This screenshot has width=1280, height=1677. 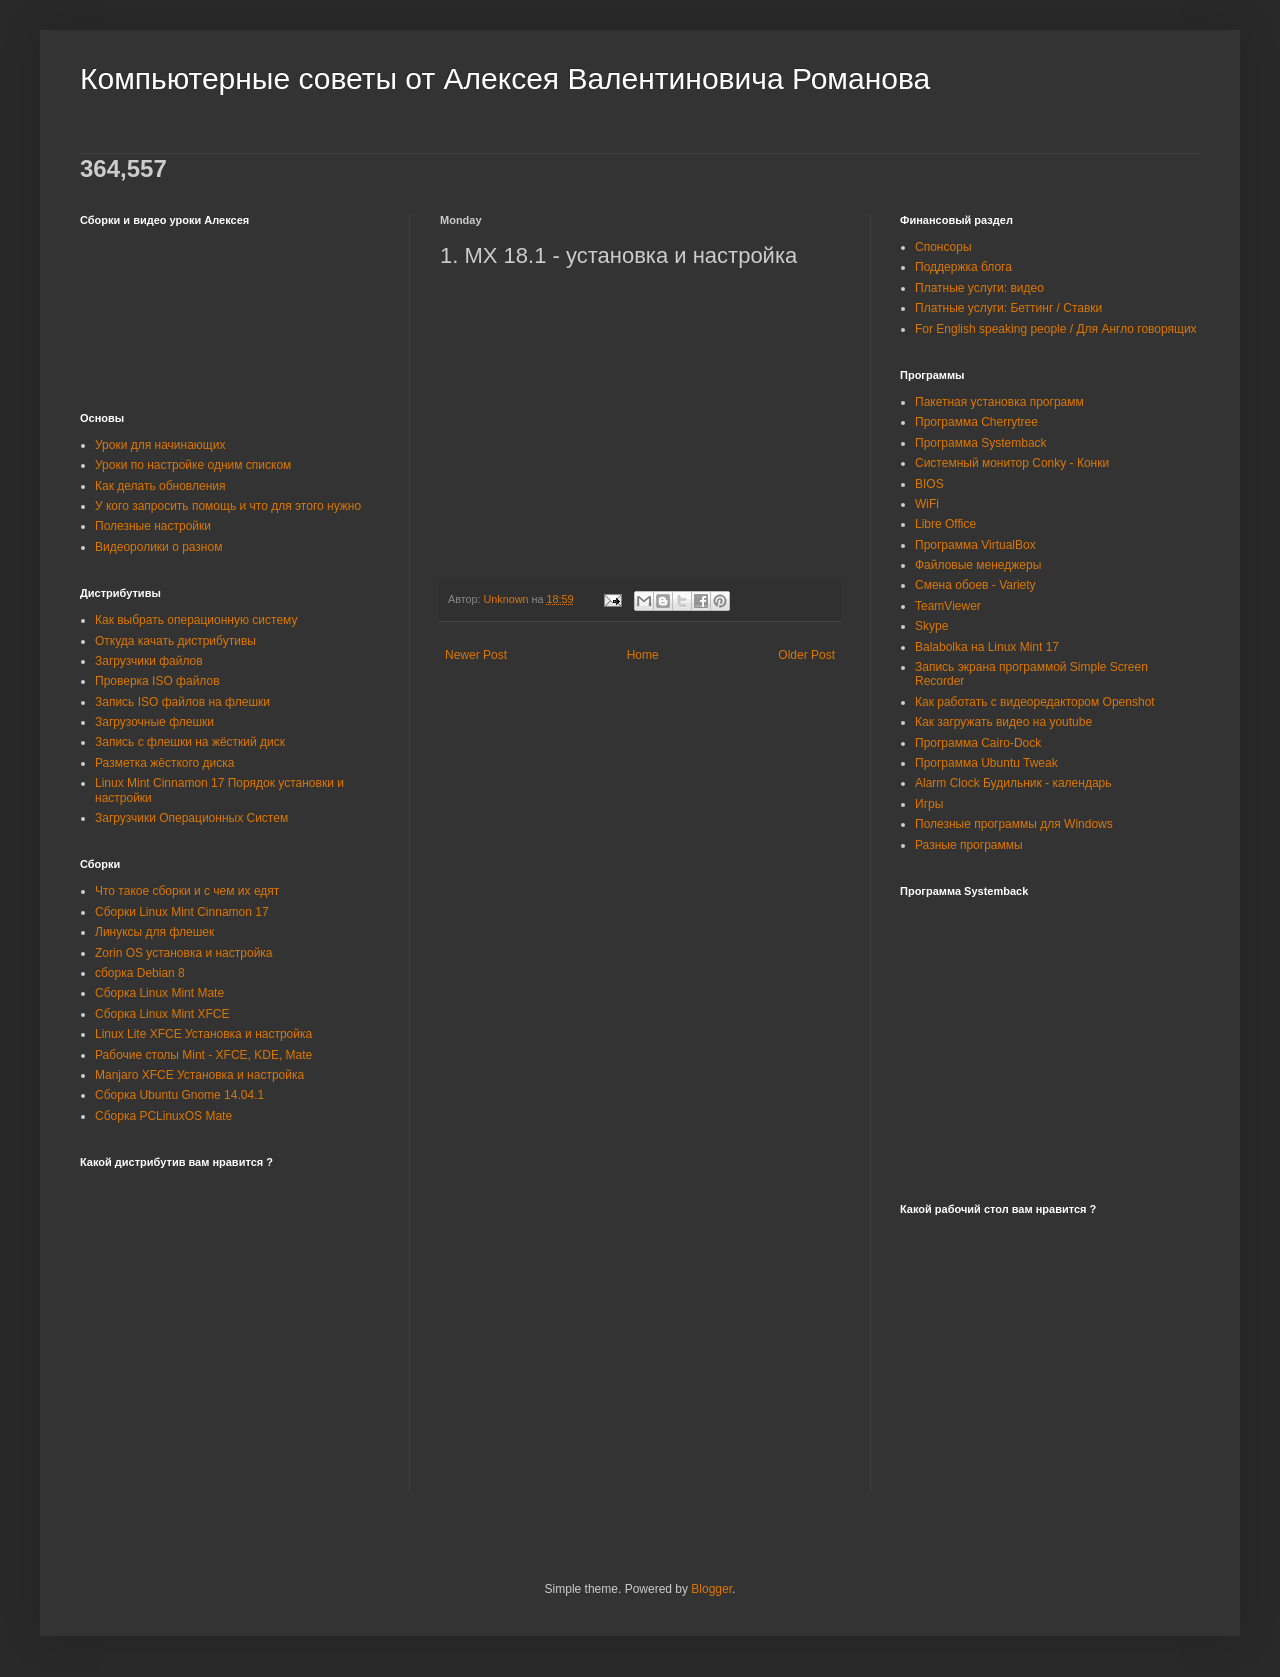 I want to click on Рабочие столы Mint - XFCE, KDE, Mate, so click(x=203, y=1055).